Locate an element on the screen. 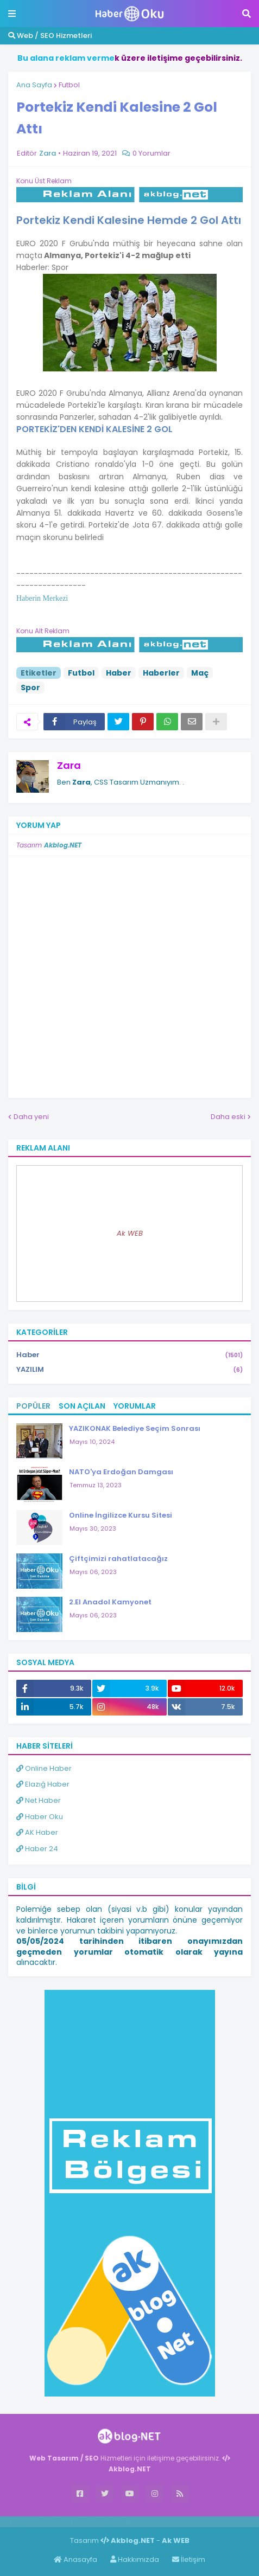 This screenshot has width=259, height=2576. Elazığ Haber is located at coordinates (43, 1784).